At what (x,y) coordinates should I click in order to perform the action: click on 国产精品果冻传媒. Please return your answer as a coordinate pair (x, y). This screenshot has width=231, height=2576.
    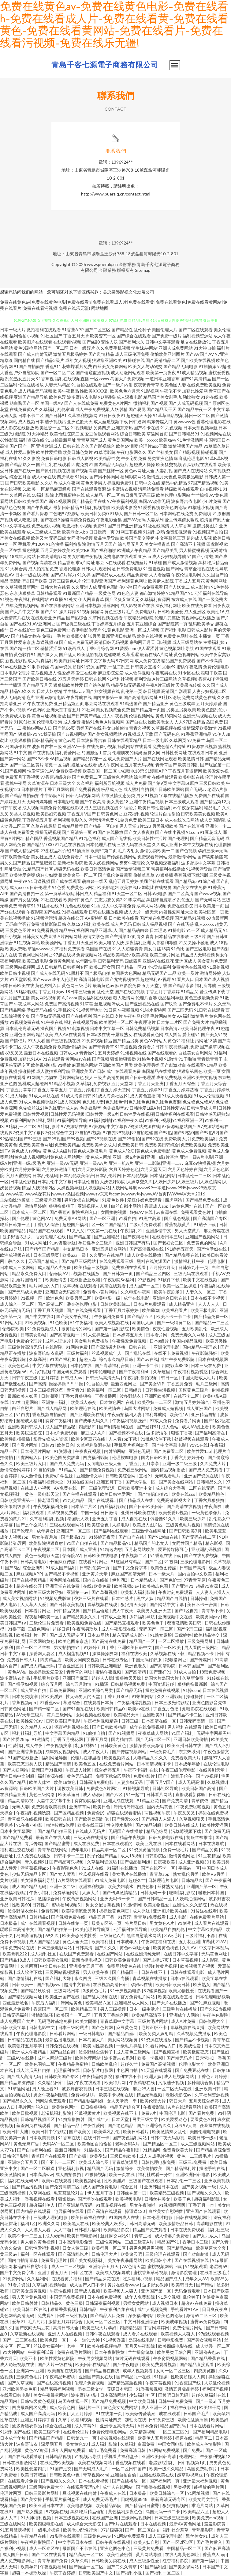
    Looking at the image, I should click on (17, 2082).